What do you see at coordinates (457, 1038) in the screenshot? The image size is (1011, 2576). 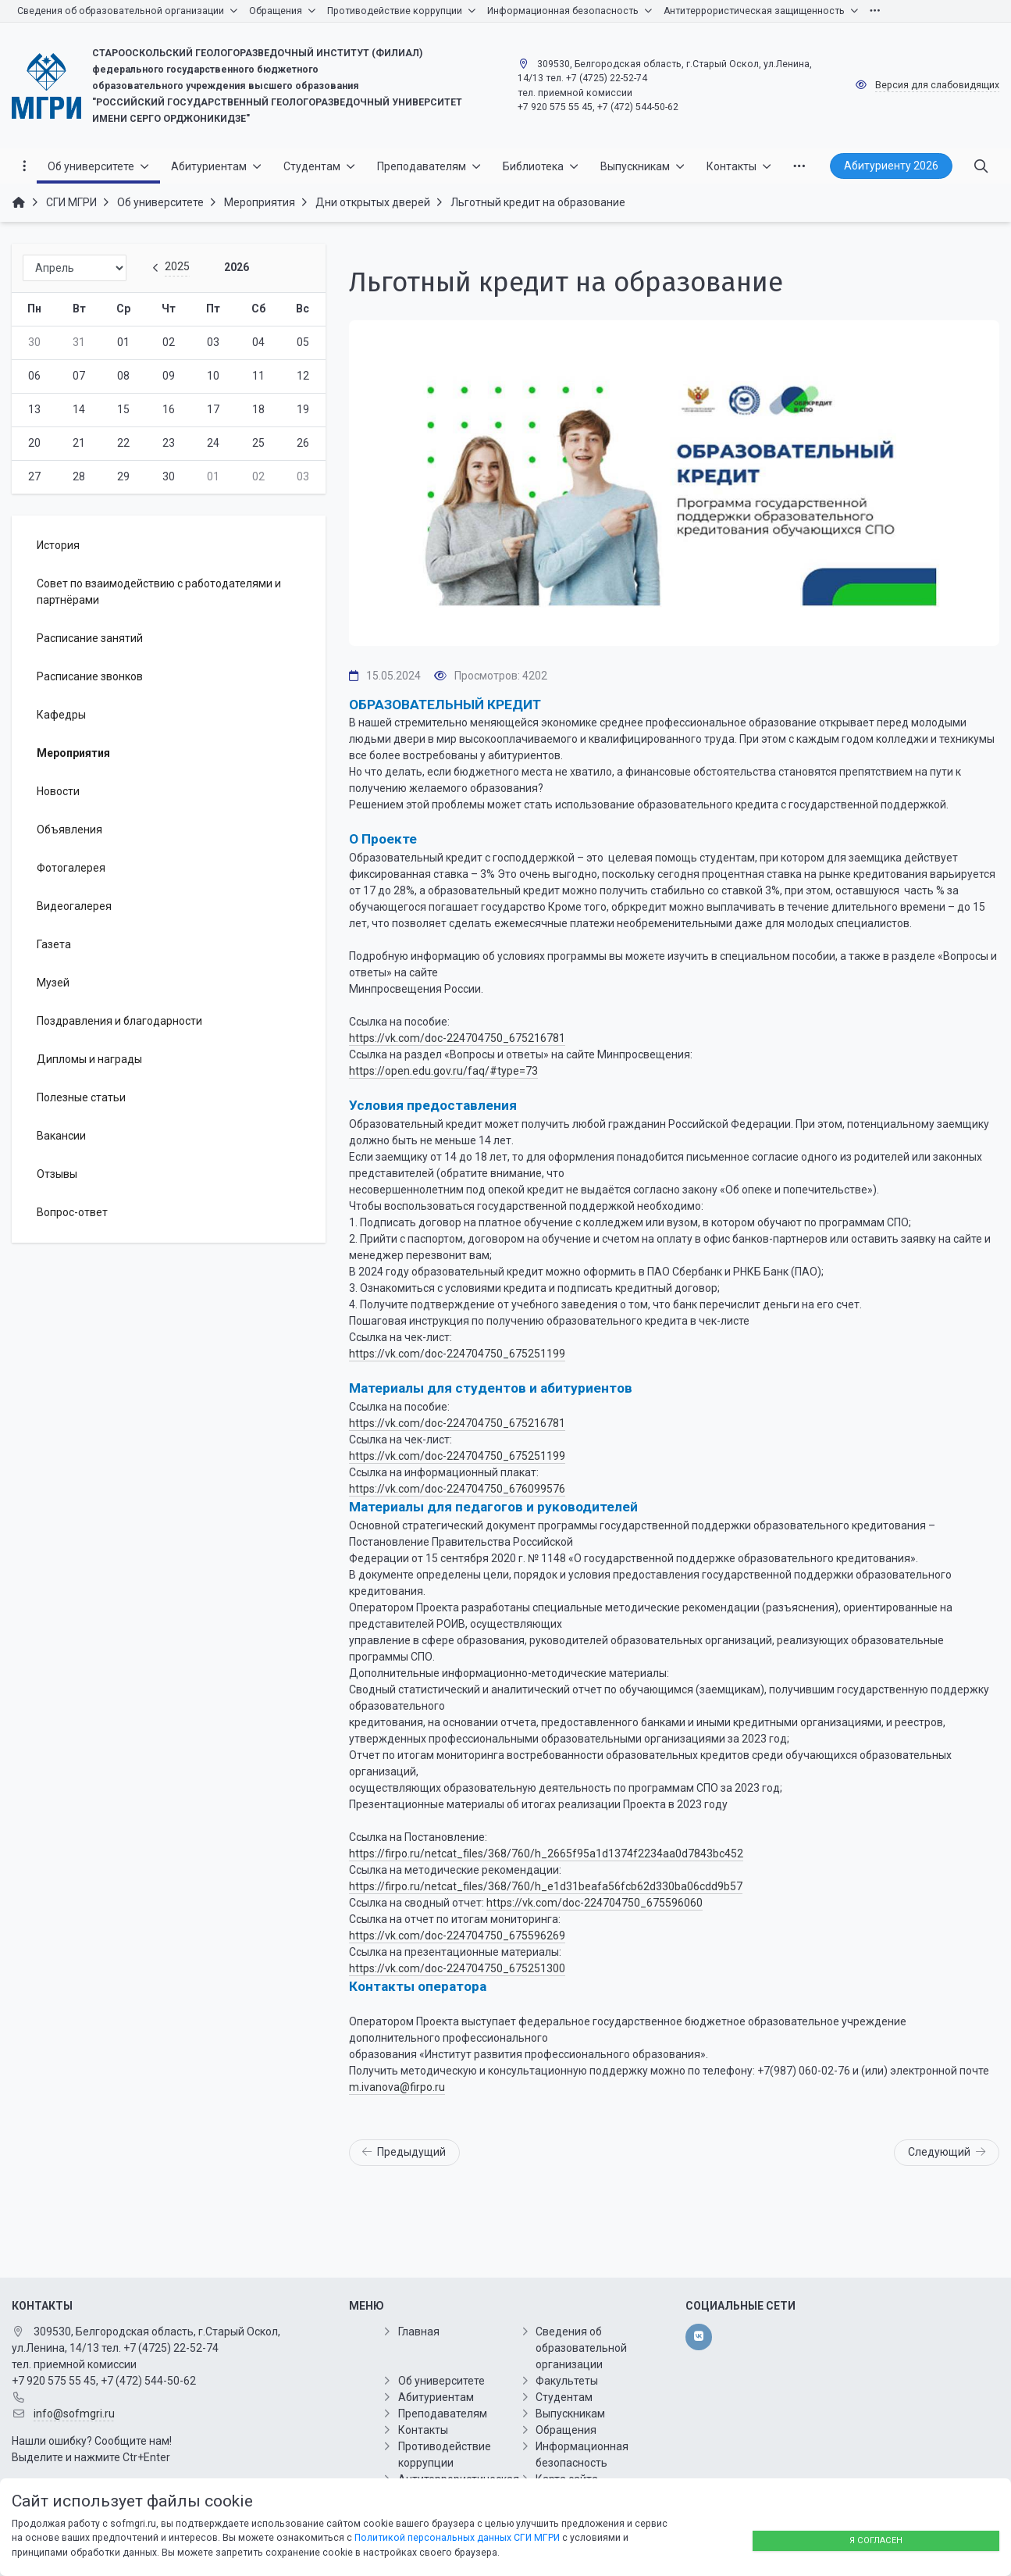 I see `https://vk.com/doc-224704750_675216781` at bounding box center [457, 1038].